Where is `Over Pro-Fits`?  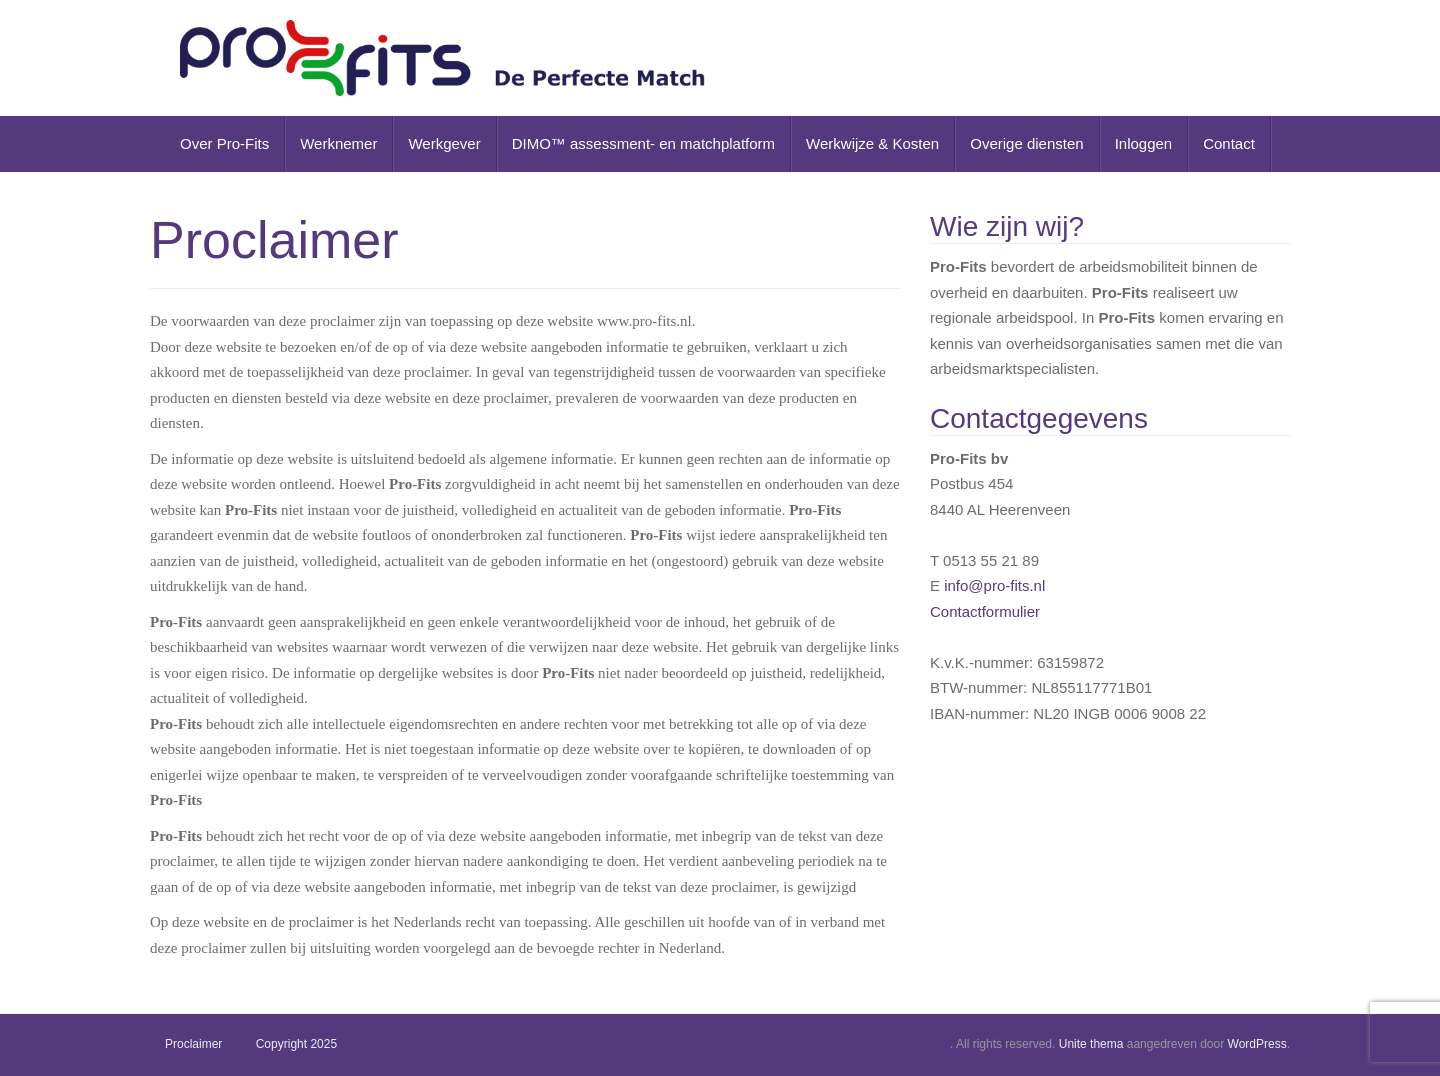
Over Pro-Fits is located at coordinates (224, 143).